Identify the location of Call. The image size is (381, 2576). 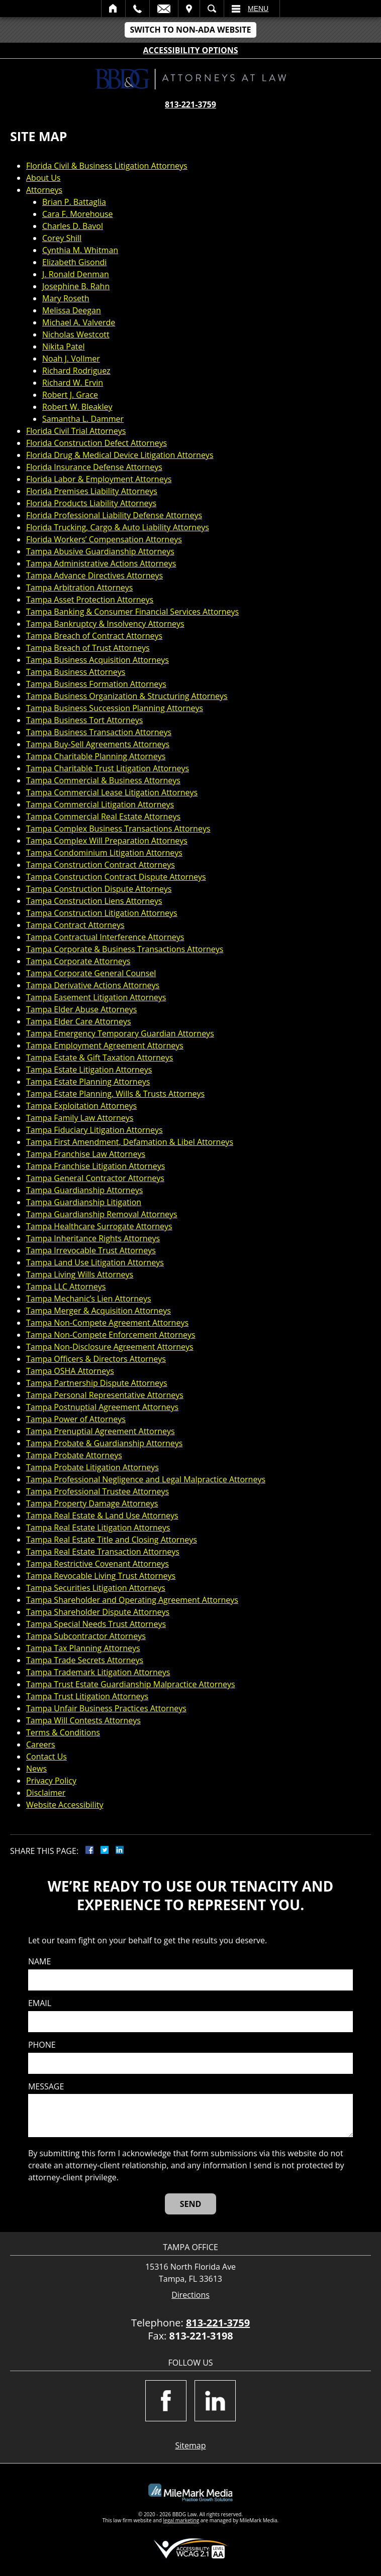
(137, 8).